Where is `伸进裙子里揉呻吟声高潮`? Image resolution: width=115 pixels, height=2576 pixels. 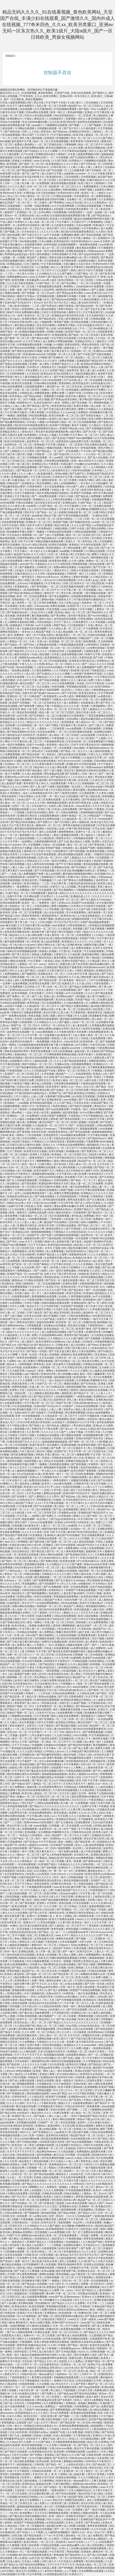 伸进裙子里揉呻吟声高潮 is located at coordinates (88, 673).